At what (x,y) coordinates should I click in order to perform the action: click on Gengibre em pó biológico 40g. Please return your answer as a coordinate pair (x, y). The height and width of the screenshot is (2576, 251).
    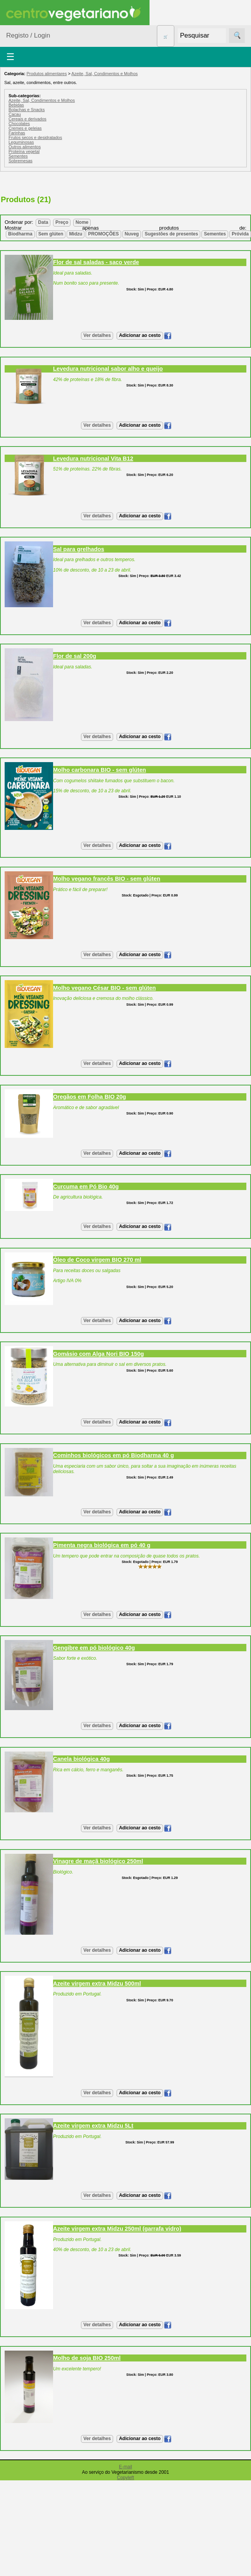
    Looking at the image, I should click on (94, 1648).